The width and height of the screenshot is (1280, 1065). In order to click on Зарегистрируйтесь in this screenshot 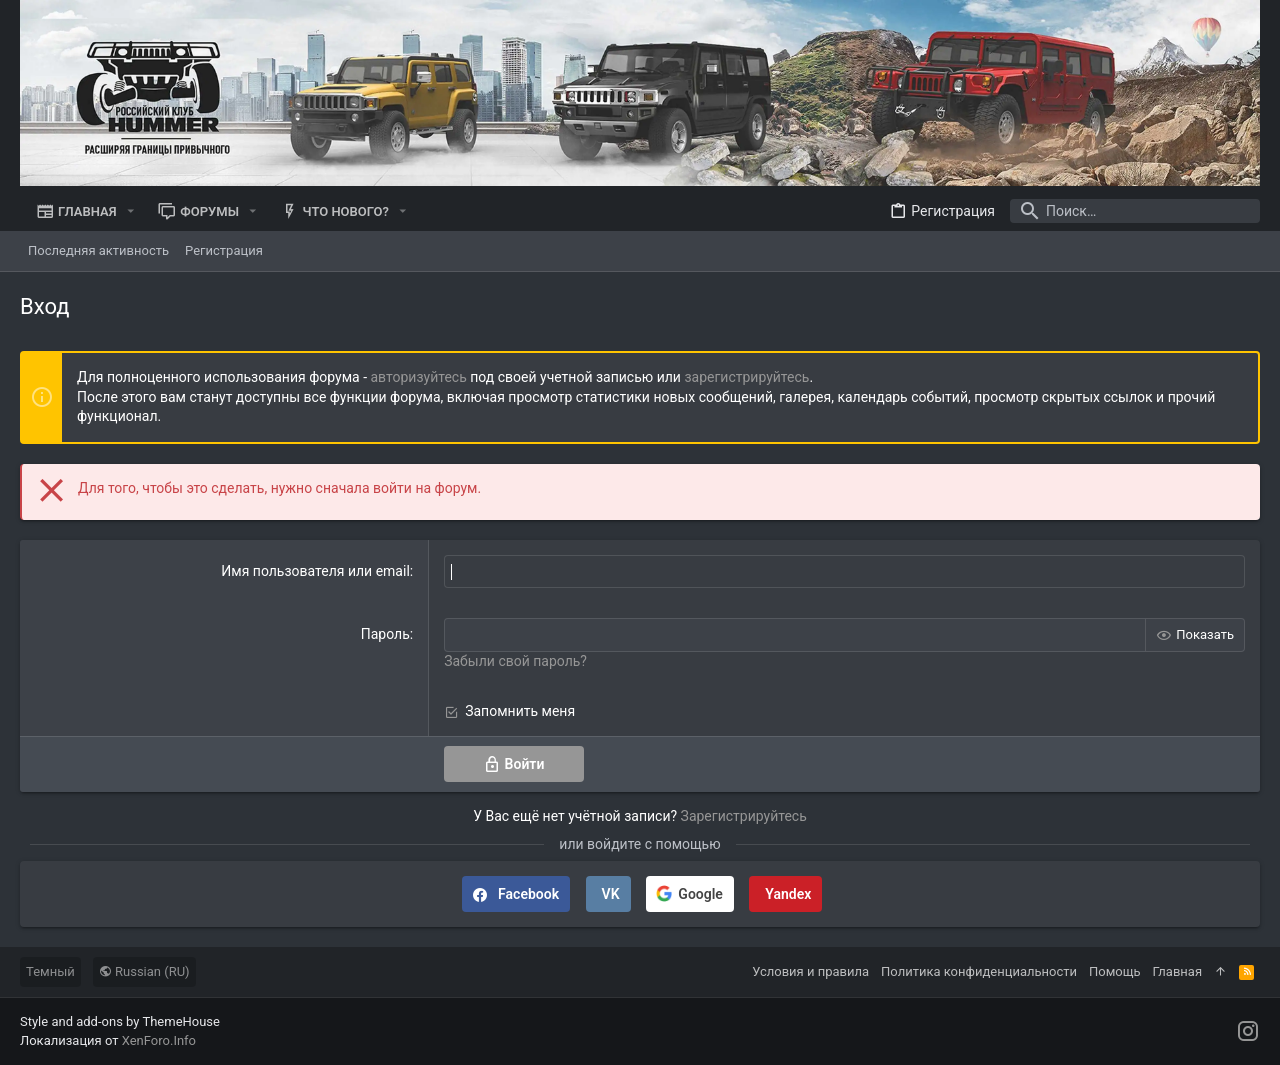, I will do `click(744, 816)`.